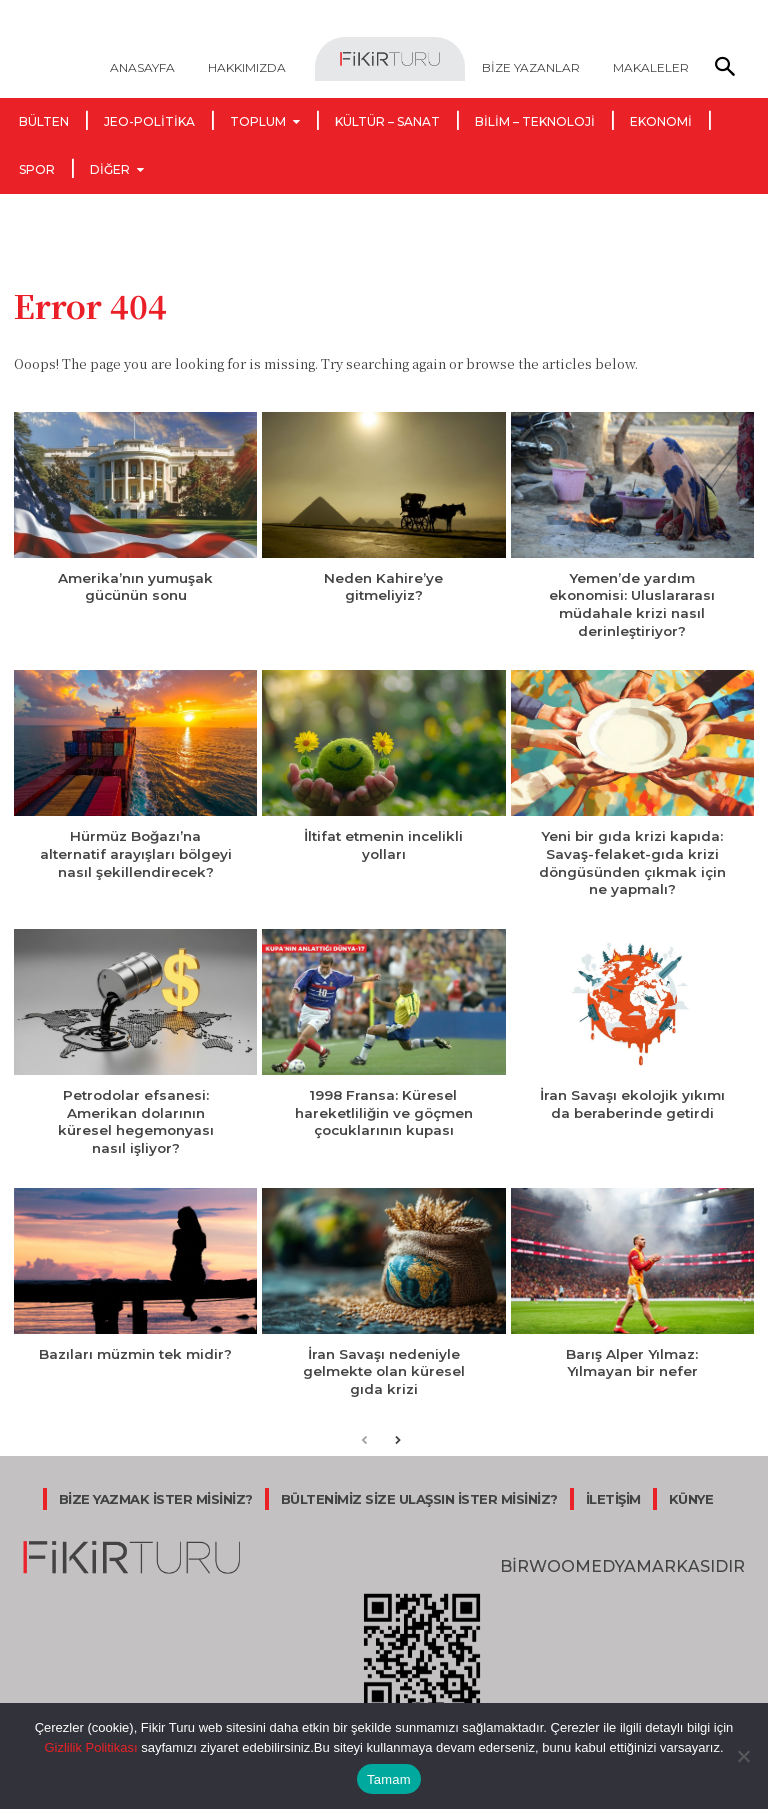 This screenshot has height=1809, width=768. I want to click on İran Savaşı ekolojik yıkımı da beraberinde getirdi, so click(632, 1097).